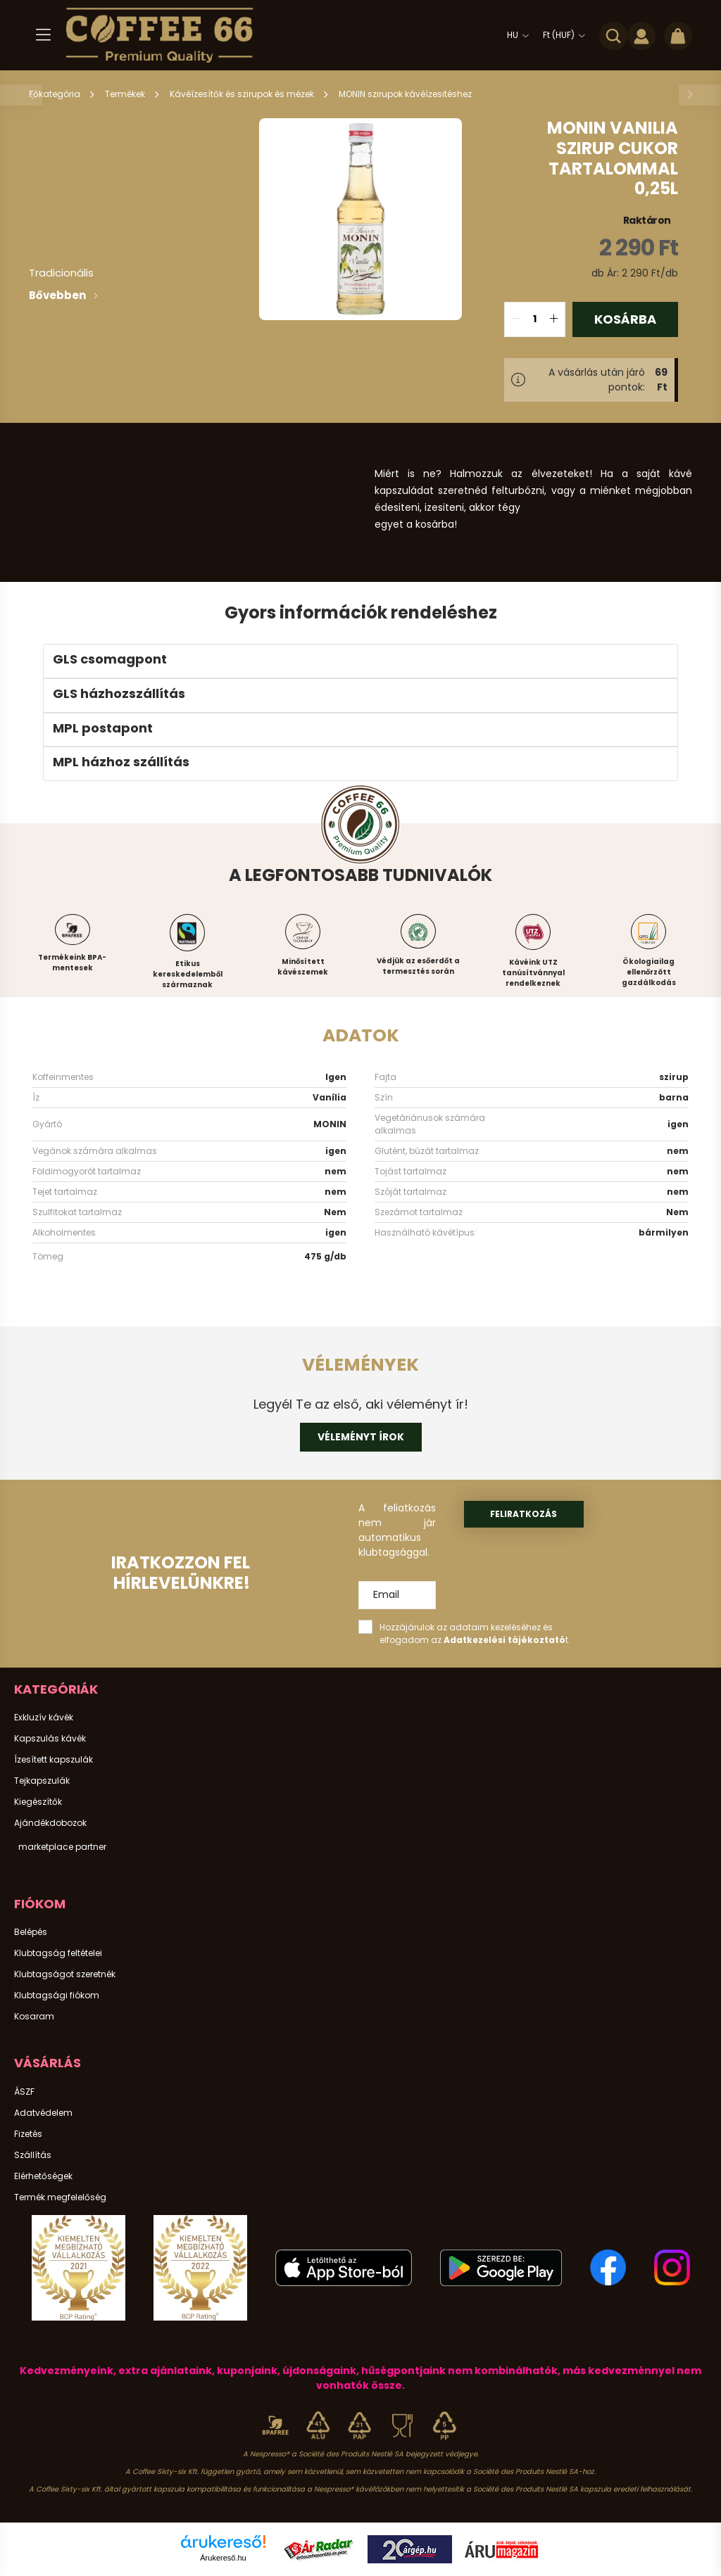  What do you see at coordinates (38, 1802) in the screenshot?
I see `Kiegészítők` at bounding box center [38, 1802].